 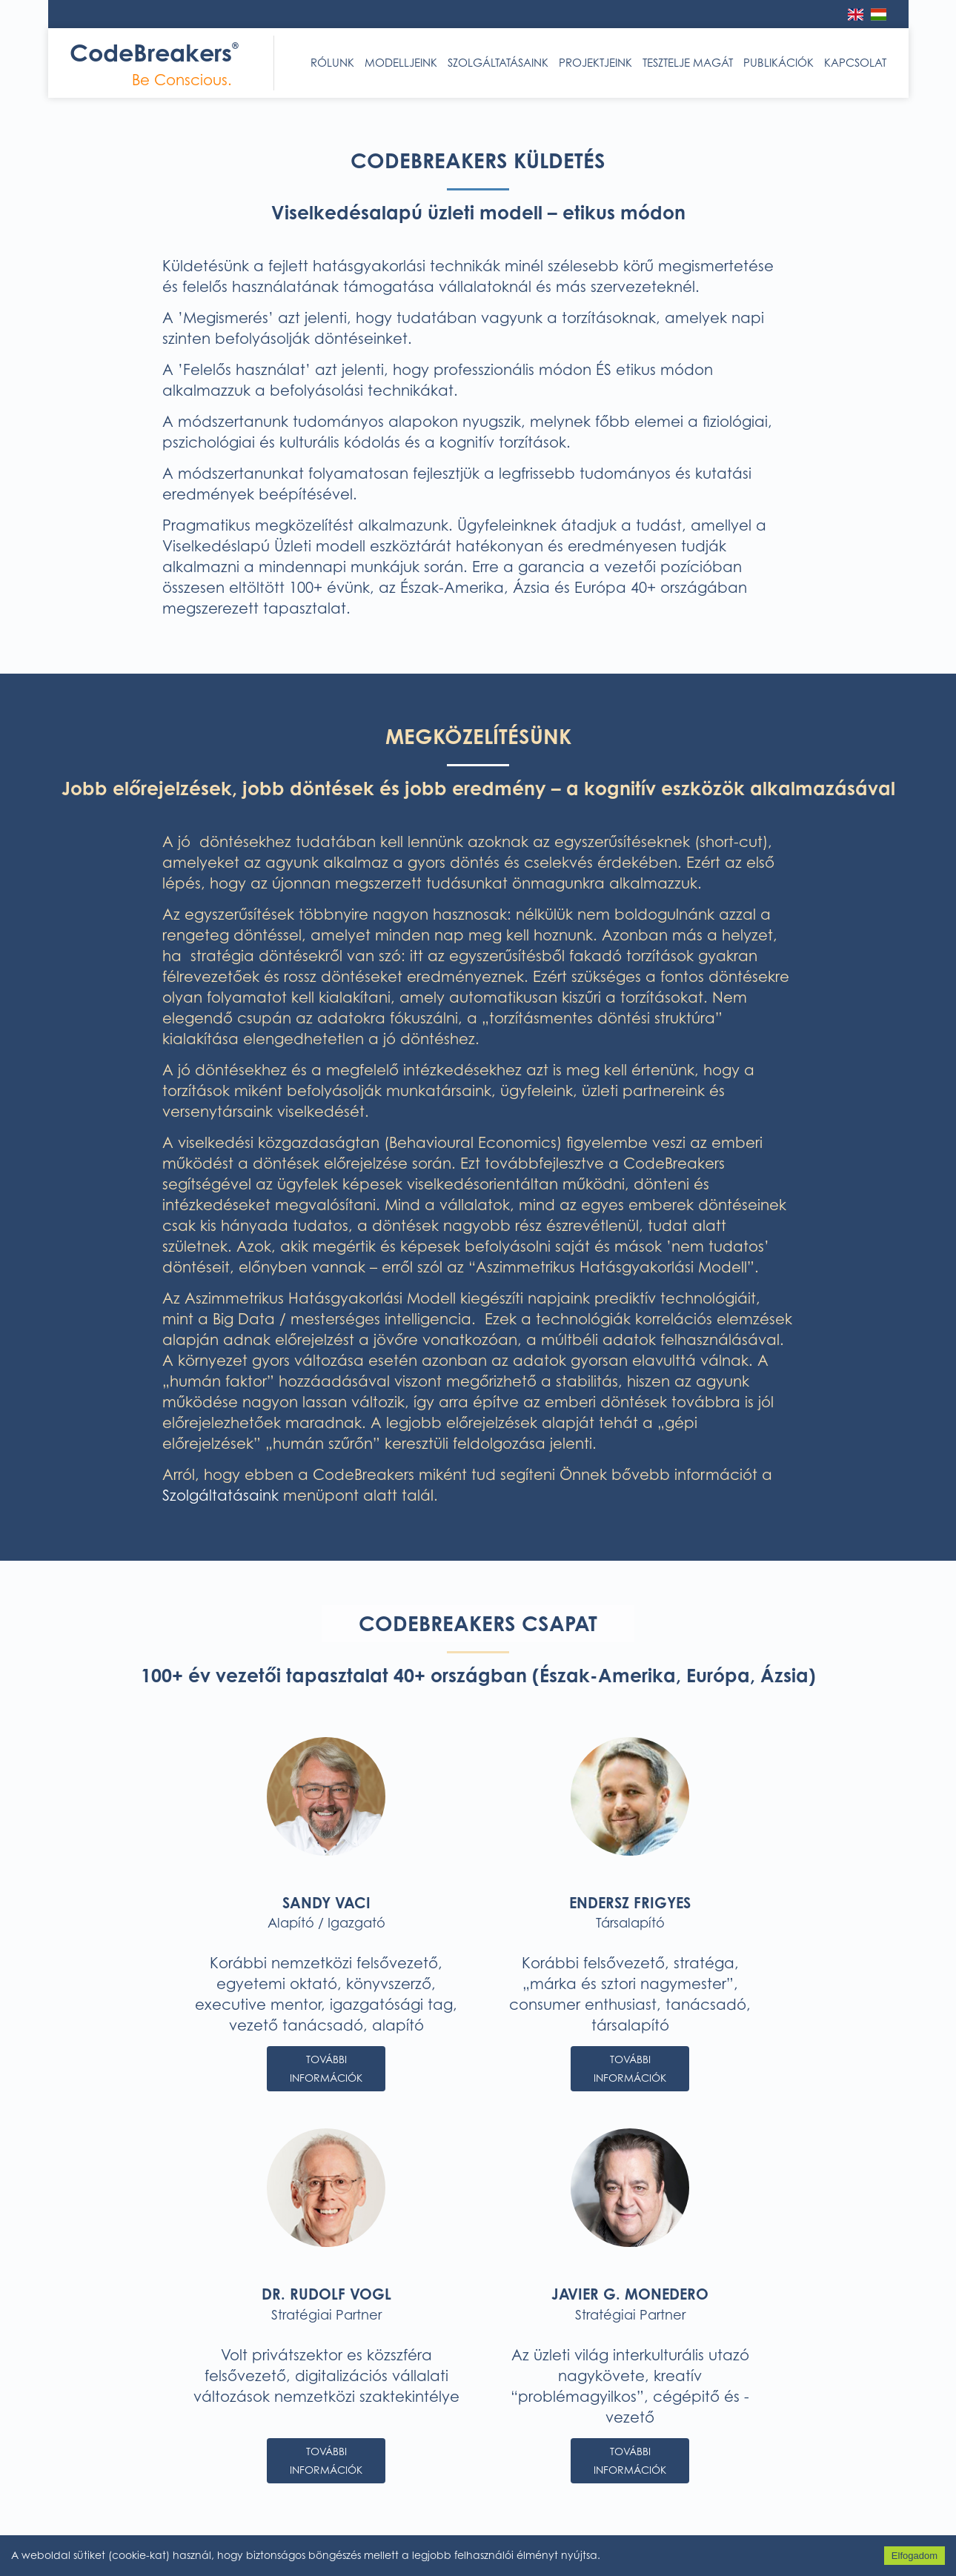 I want to click on Szolgáltatásaink, so click(x=498, y=63).